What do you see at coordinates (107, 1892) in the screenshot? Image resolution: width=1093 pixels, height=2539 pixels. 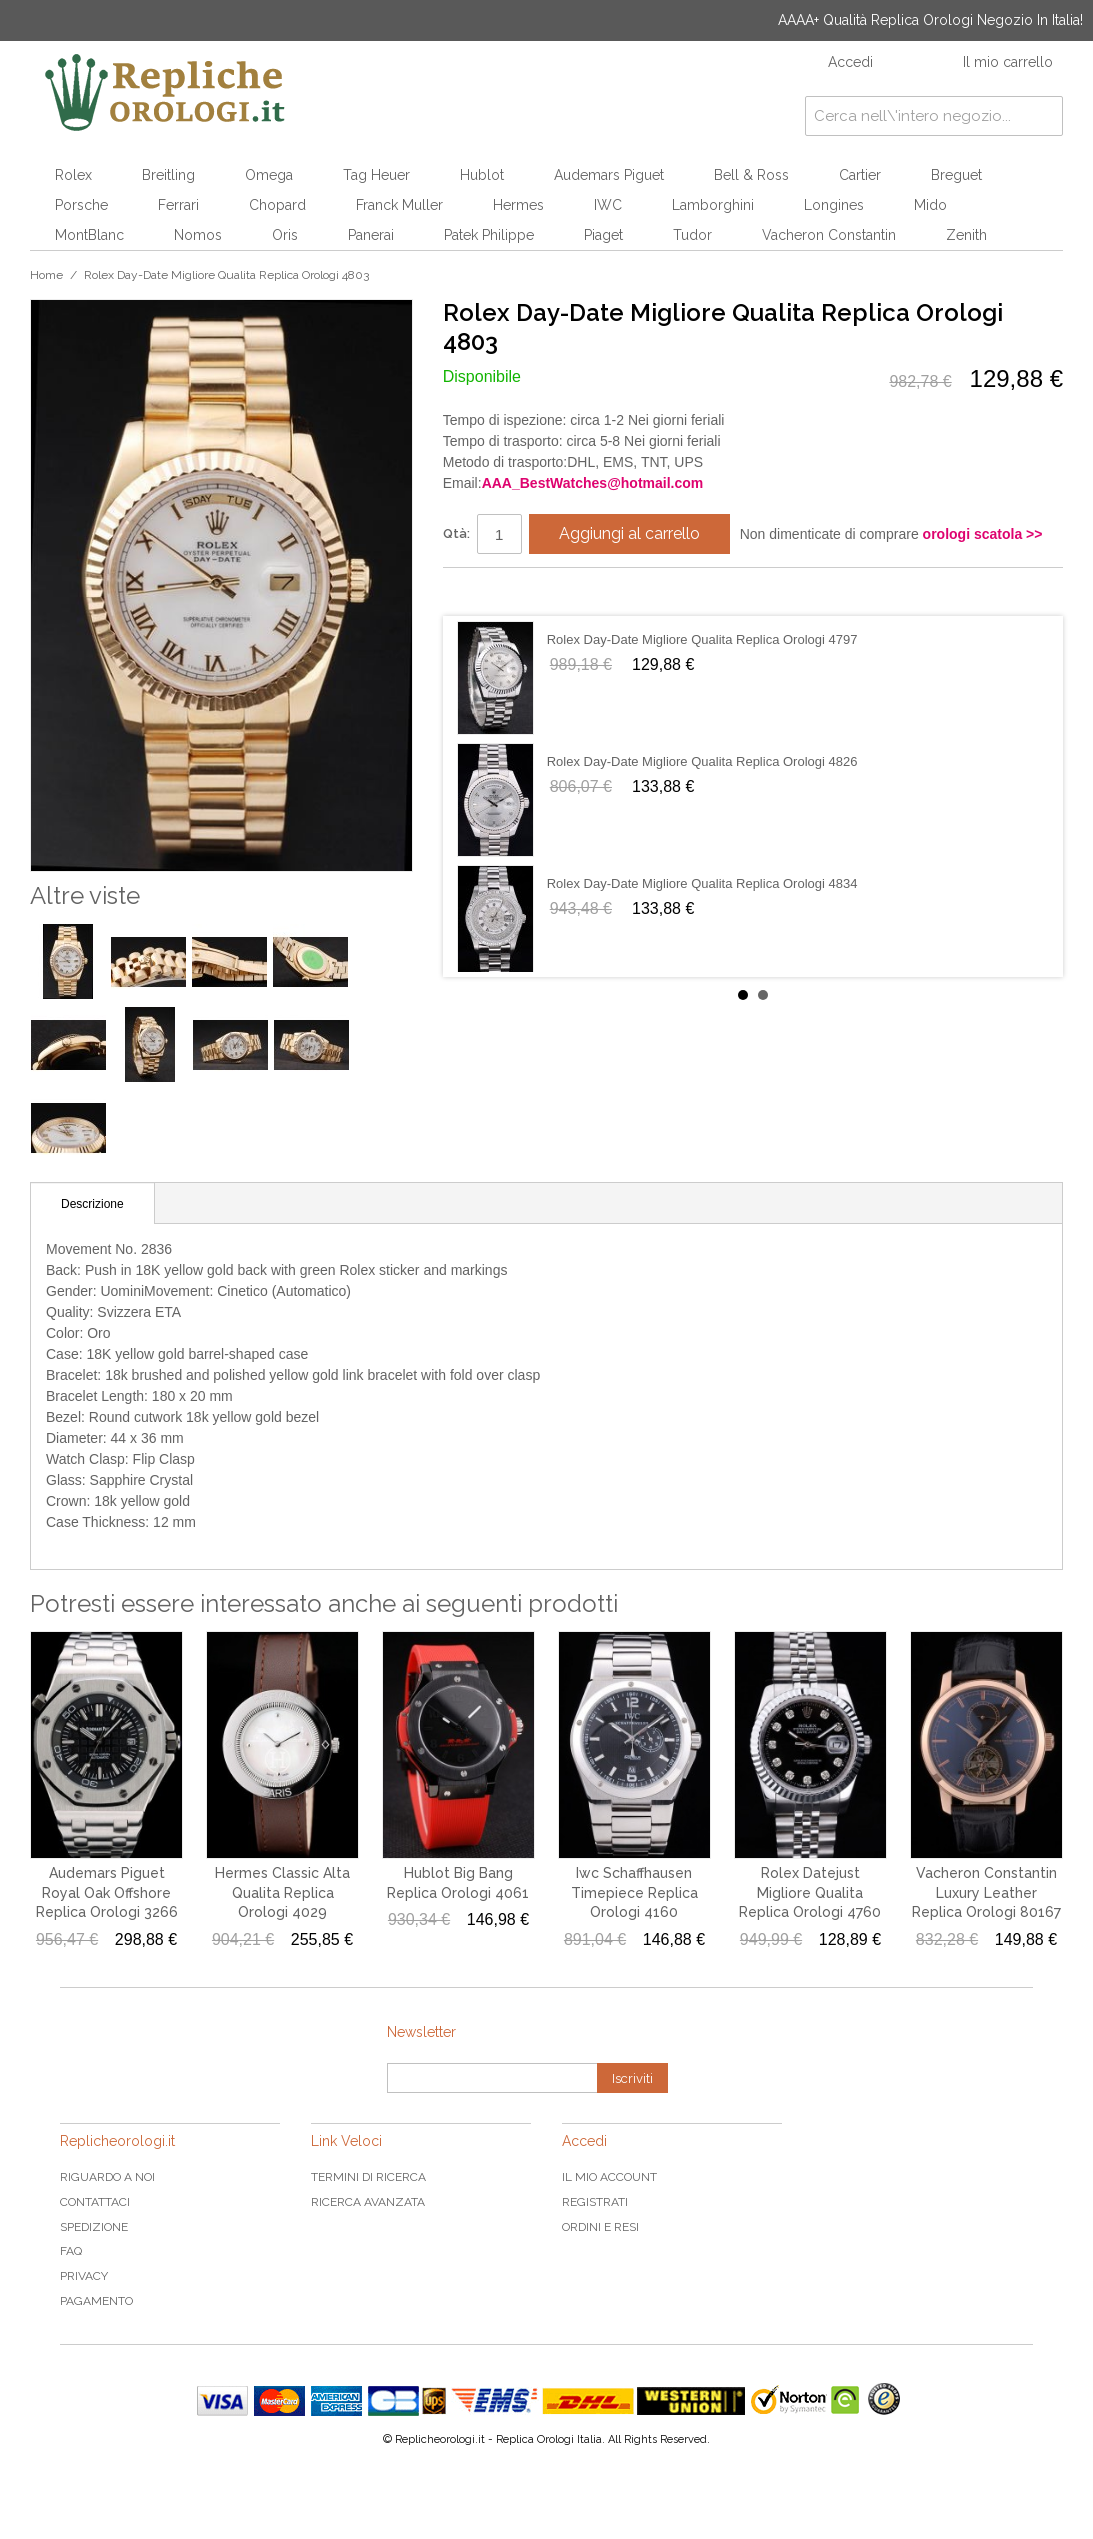 I see `Audemars Piguet Royal Oak Offshore Replica Orologi 3266` at bounding box center [107, 1892].